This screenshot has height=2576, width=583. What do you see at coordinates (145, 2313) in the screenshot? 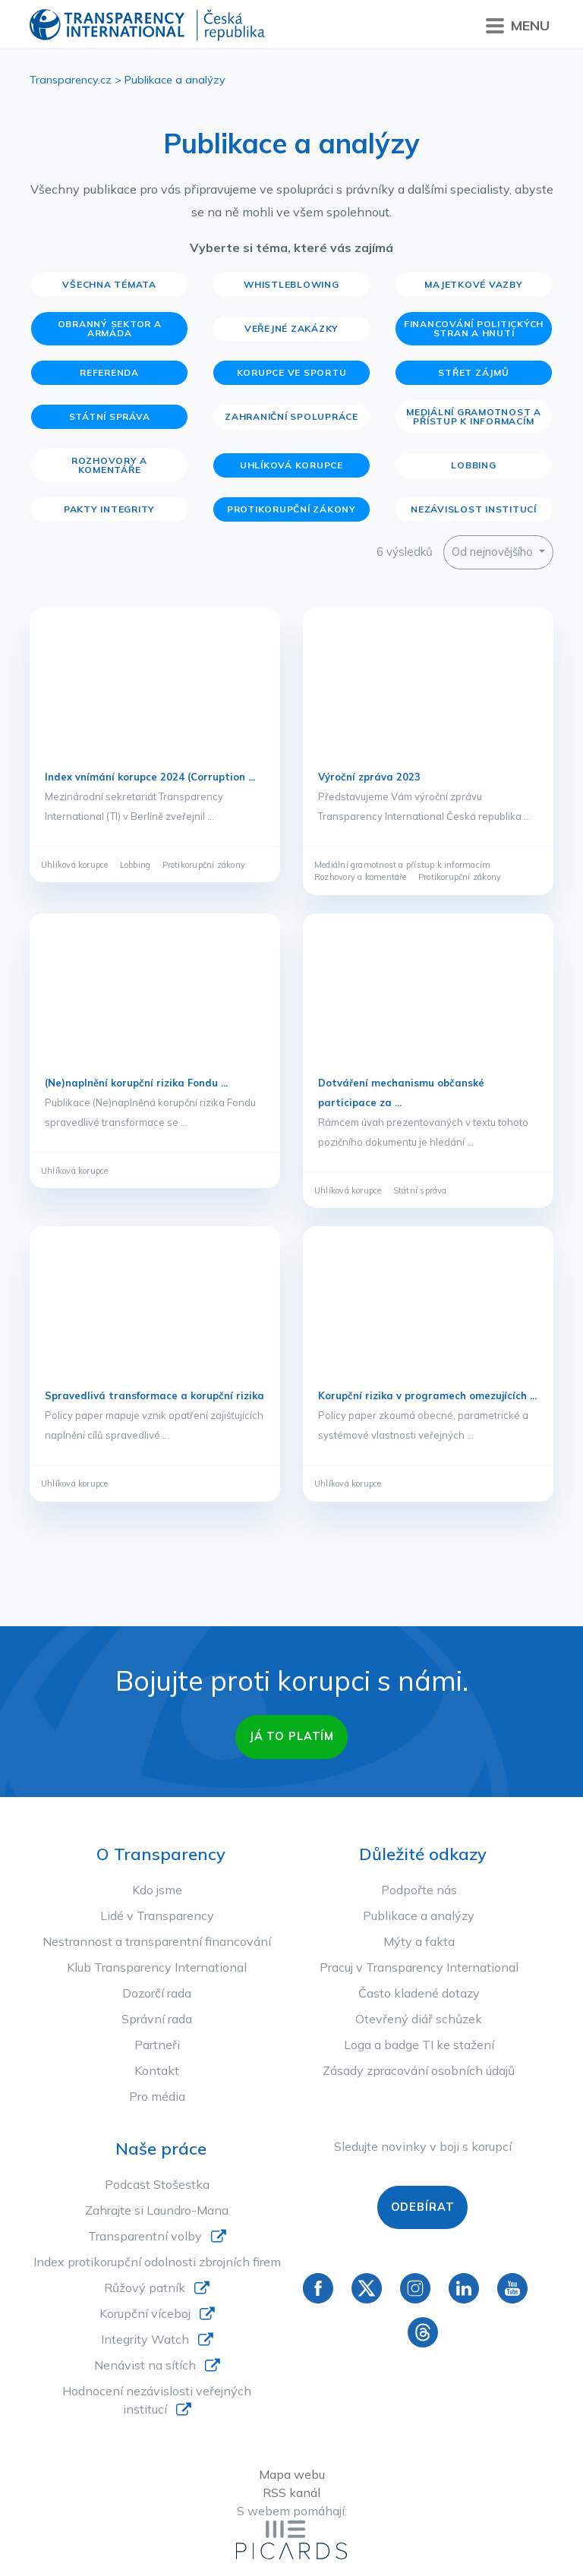
I see `Korupční víceboj` at bounding box center [145, 2313].